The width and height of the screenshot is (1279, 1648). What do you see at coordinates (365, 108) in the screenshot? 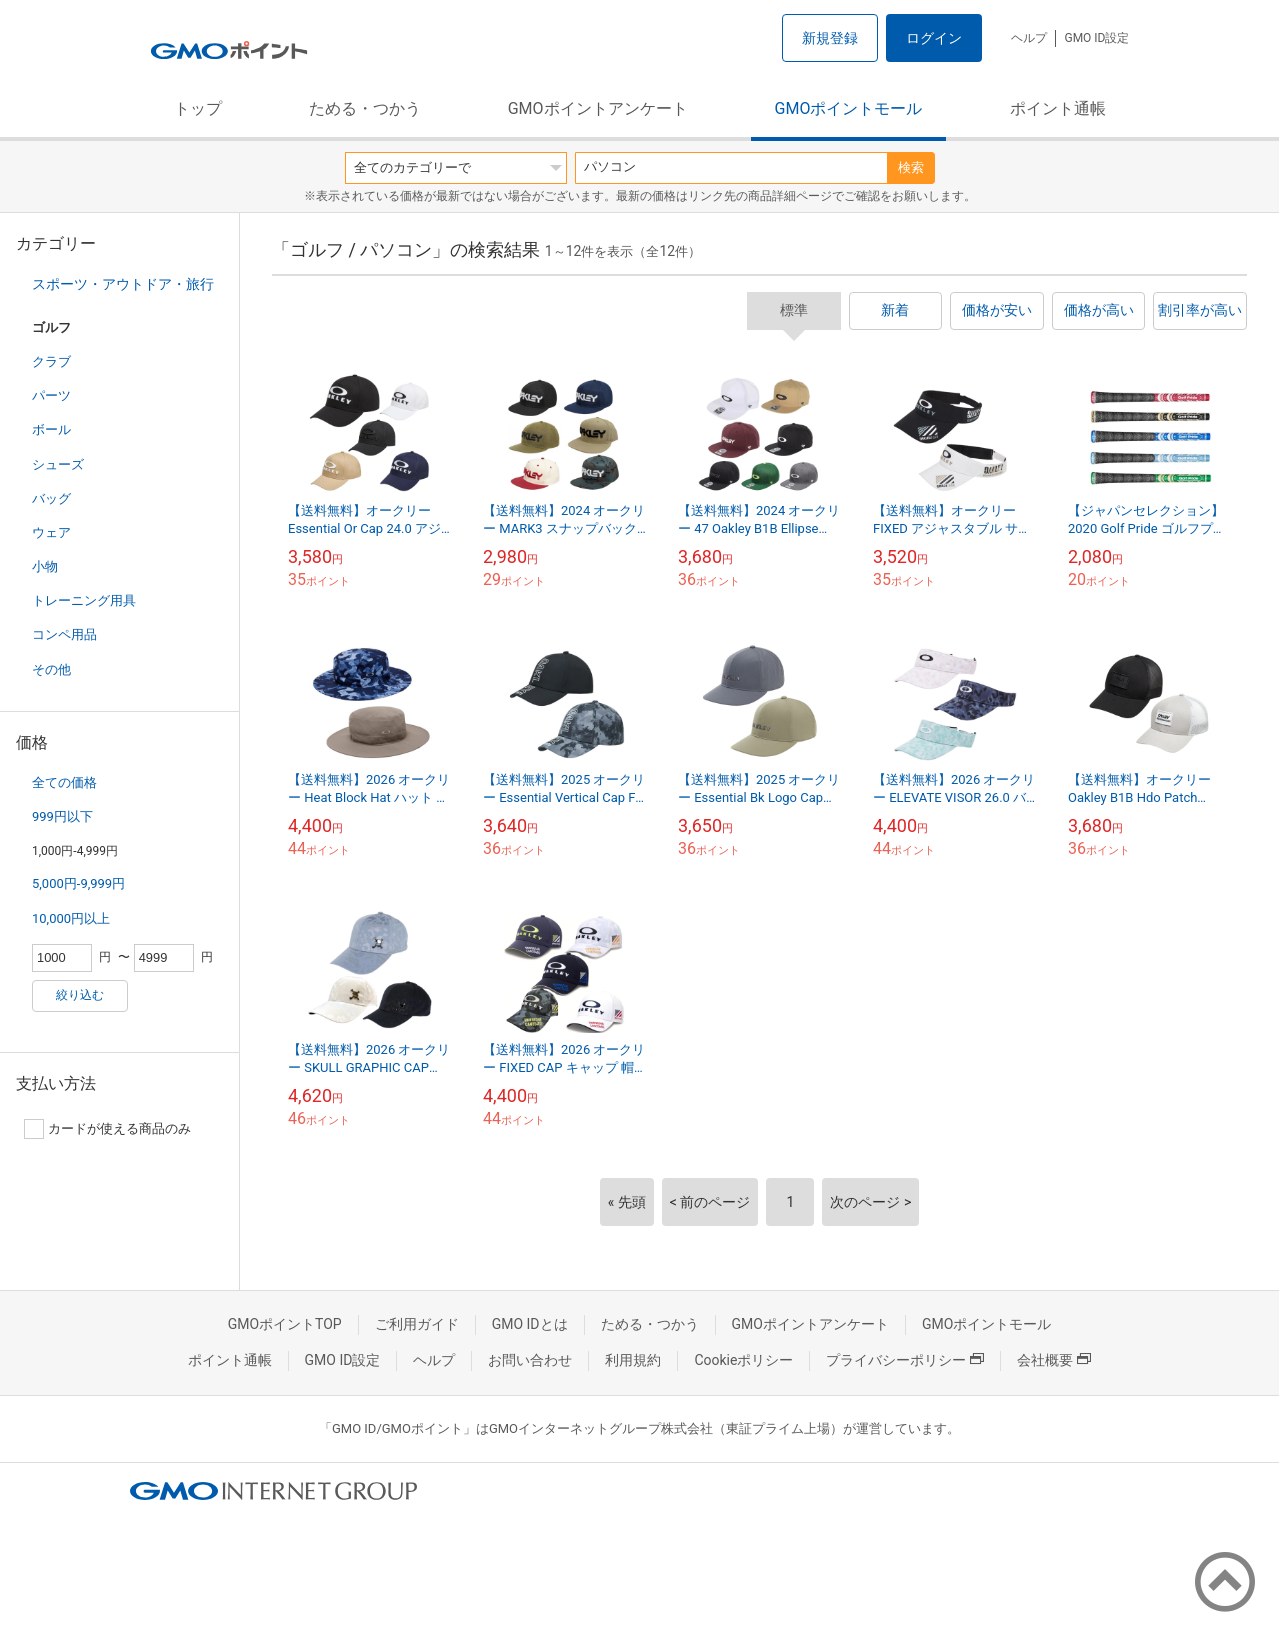
I see `ためる・つかう` at bounding box center [365, 108].